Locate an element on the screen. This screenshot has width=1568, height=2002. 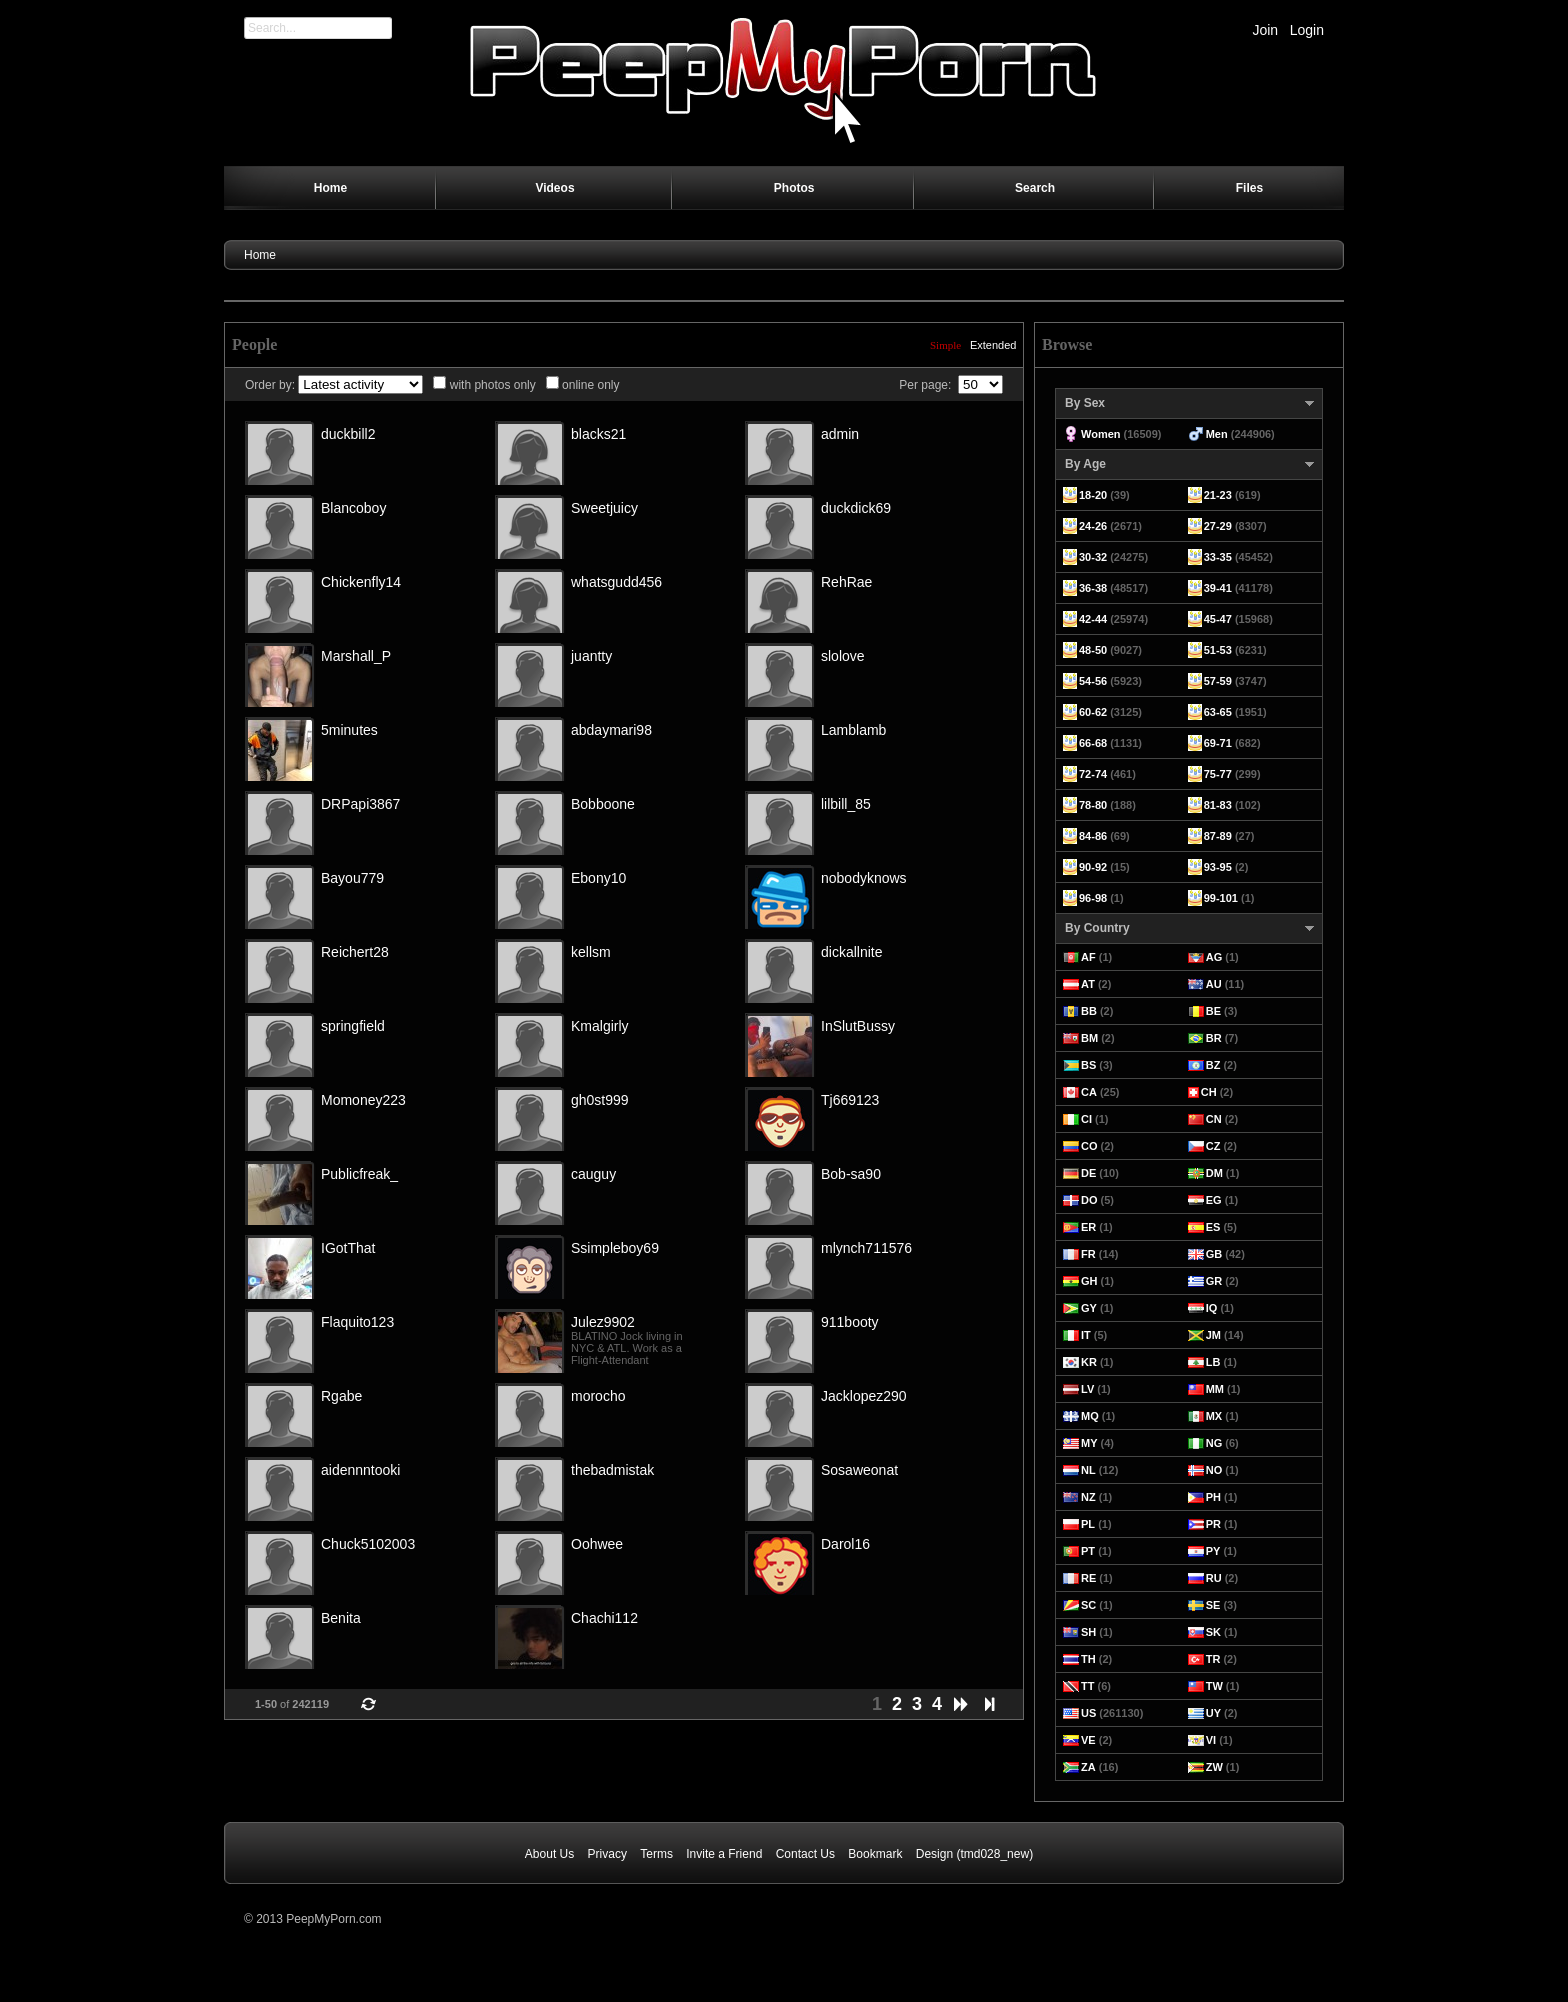
Marshall_P is located at coordinates (356, 656).